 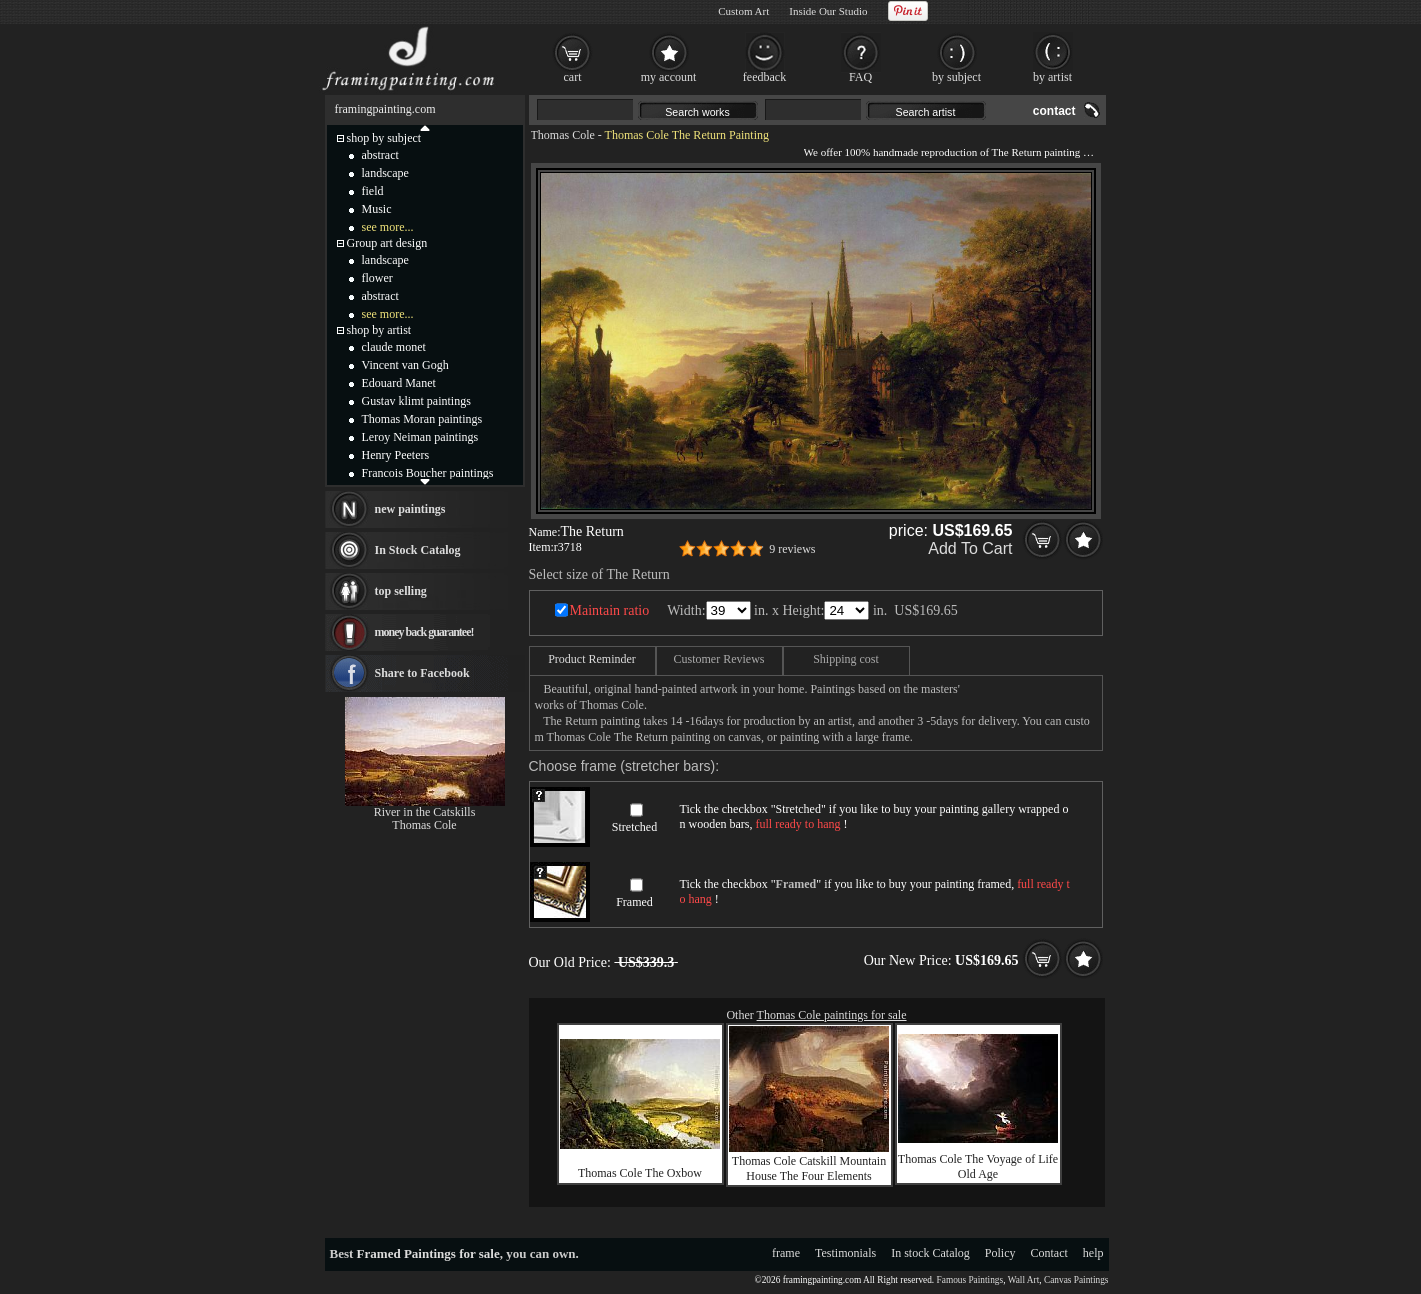 I want to click on abstract, so click(x=380, y=155).